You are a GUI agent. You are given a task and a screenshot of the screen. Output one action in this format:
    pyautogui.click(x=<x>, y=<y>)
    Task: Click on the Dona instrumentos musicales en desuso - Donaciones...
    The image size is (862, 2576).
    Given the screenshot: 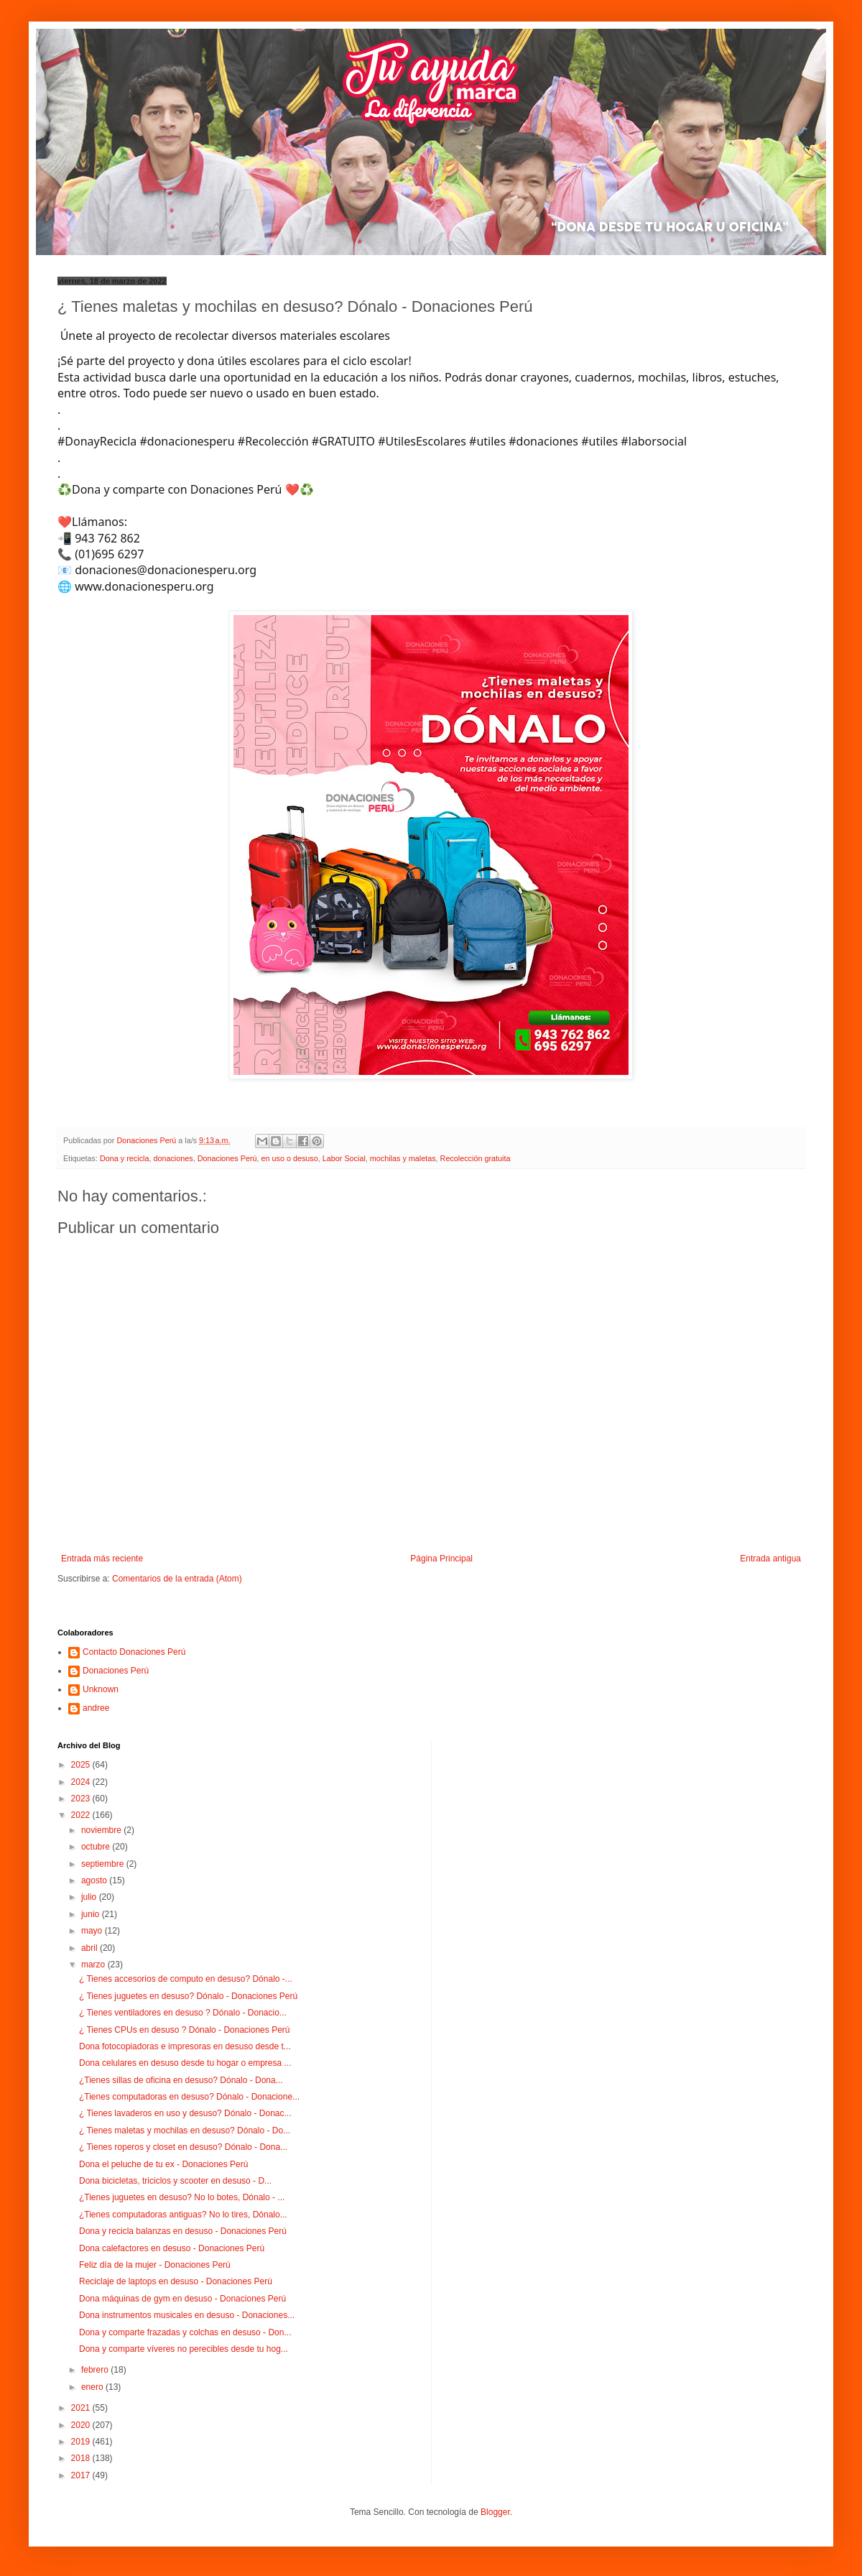 What is the action you would take?
    pyautogui.click(x=187, y=2315)
    